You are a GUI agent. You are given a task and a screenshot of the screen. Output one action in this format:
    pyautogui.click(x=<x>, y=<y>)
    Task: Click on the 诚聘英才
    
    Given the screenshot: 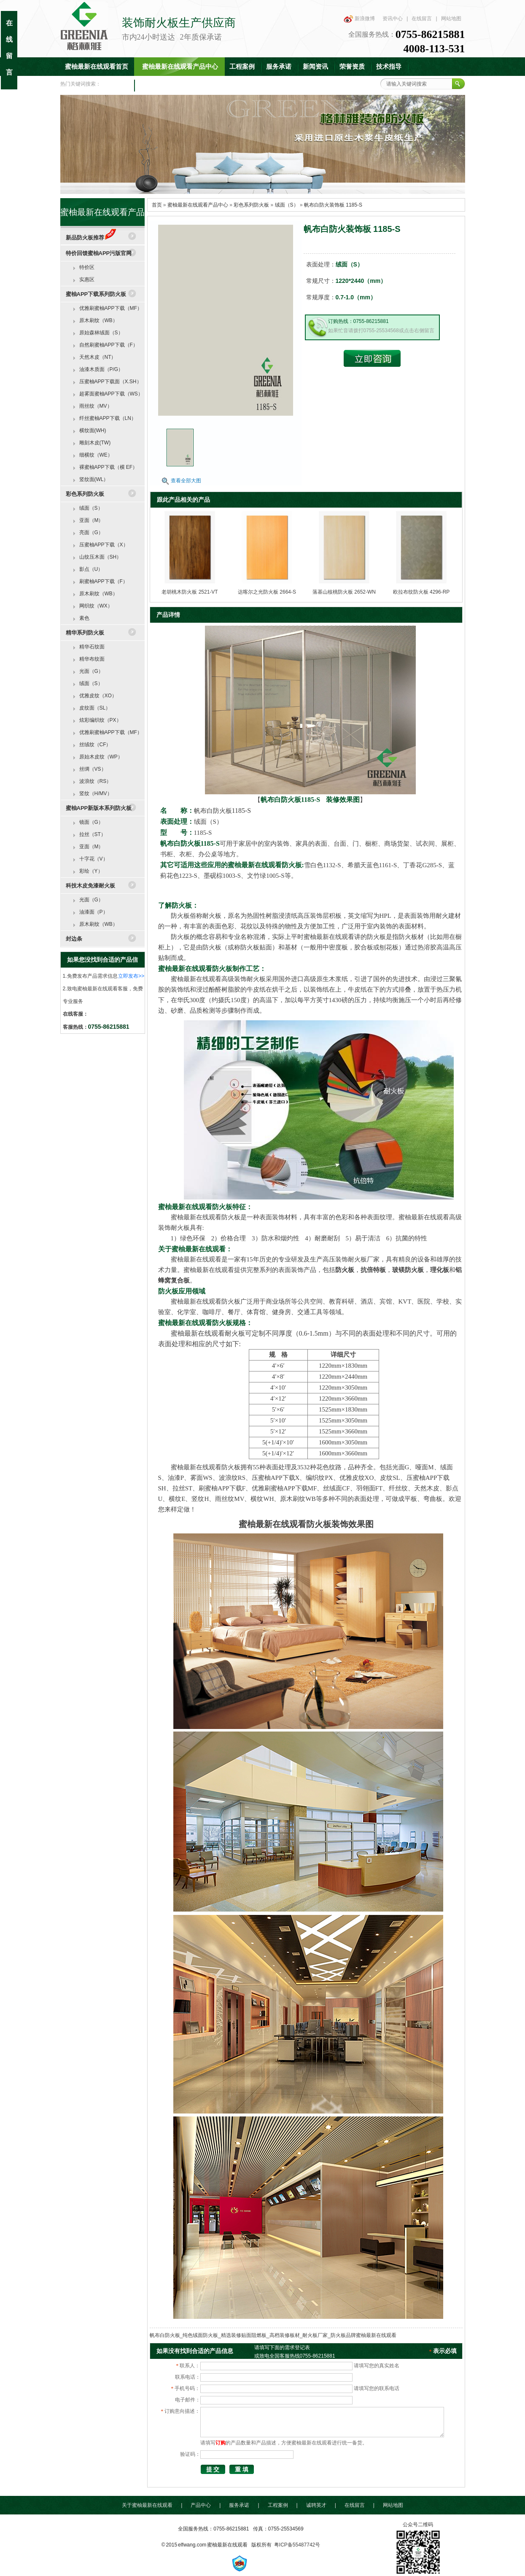 What is the action you would take?
    pyautogui.click(x=316, y=2505)
    